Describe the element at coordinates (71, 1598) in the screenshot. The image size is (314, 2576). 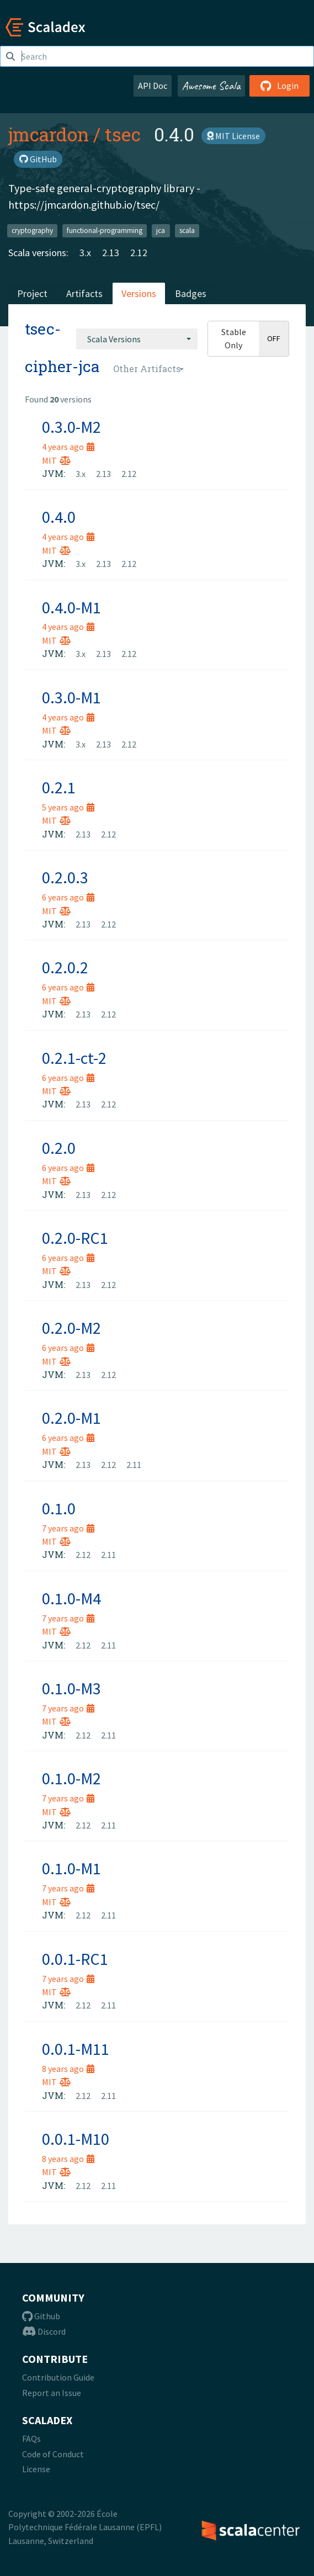
I see `0.1.0-M4` at that location.